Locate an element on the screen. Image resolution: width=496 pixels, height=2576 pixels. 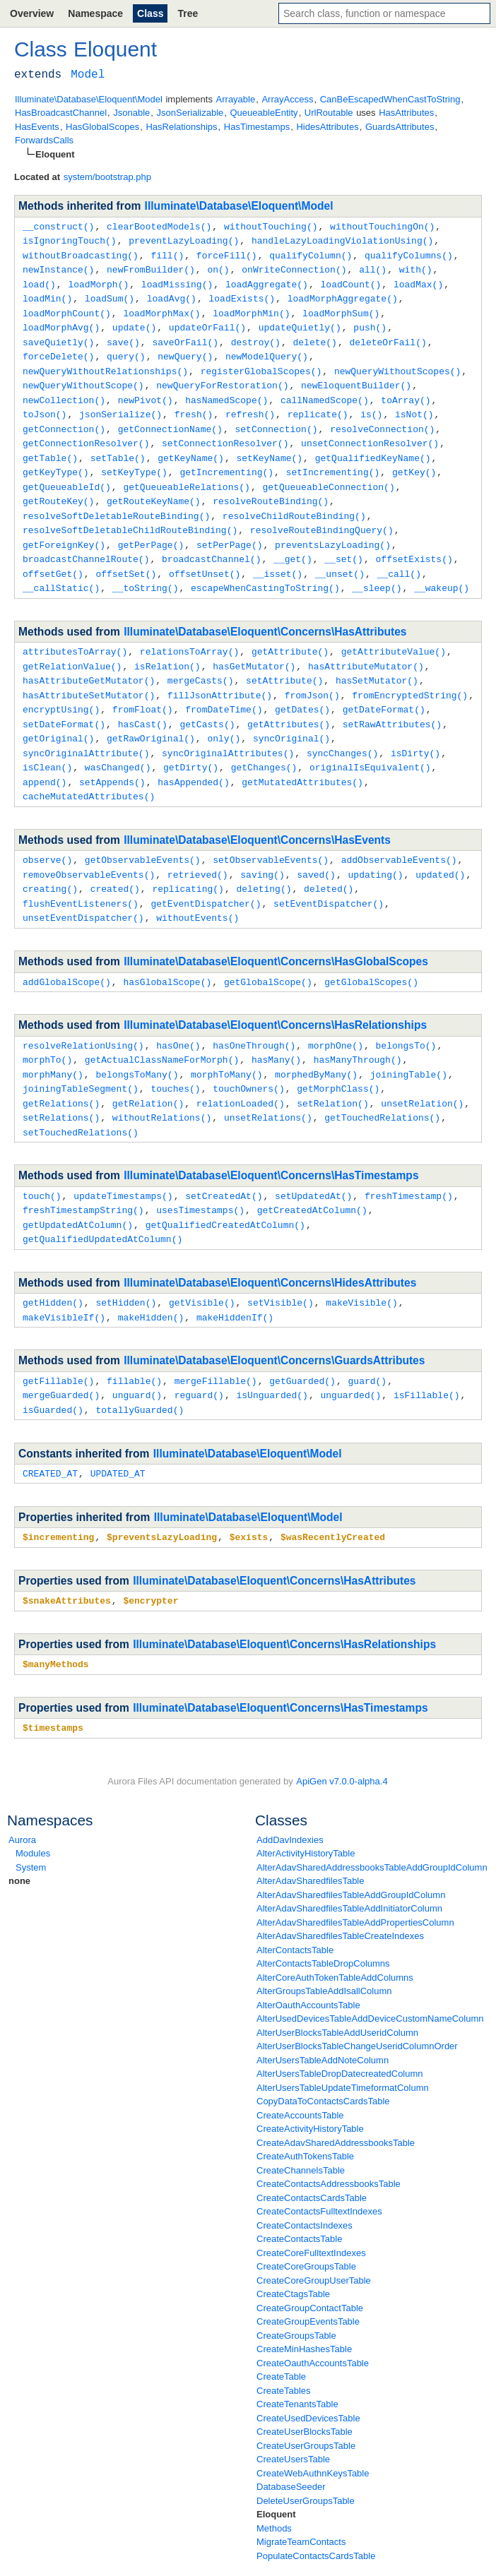
getObservableEvents() is located at coordinates (143, 833).